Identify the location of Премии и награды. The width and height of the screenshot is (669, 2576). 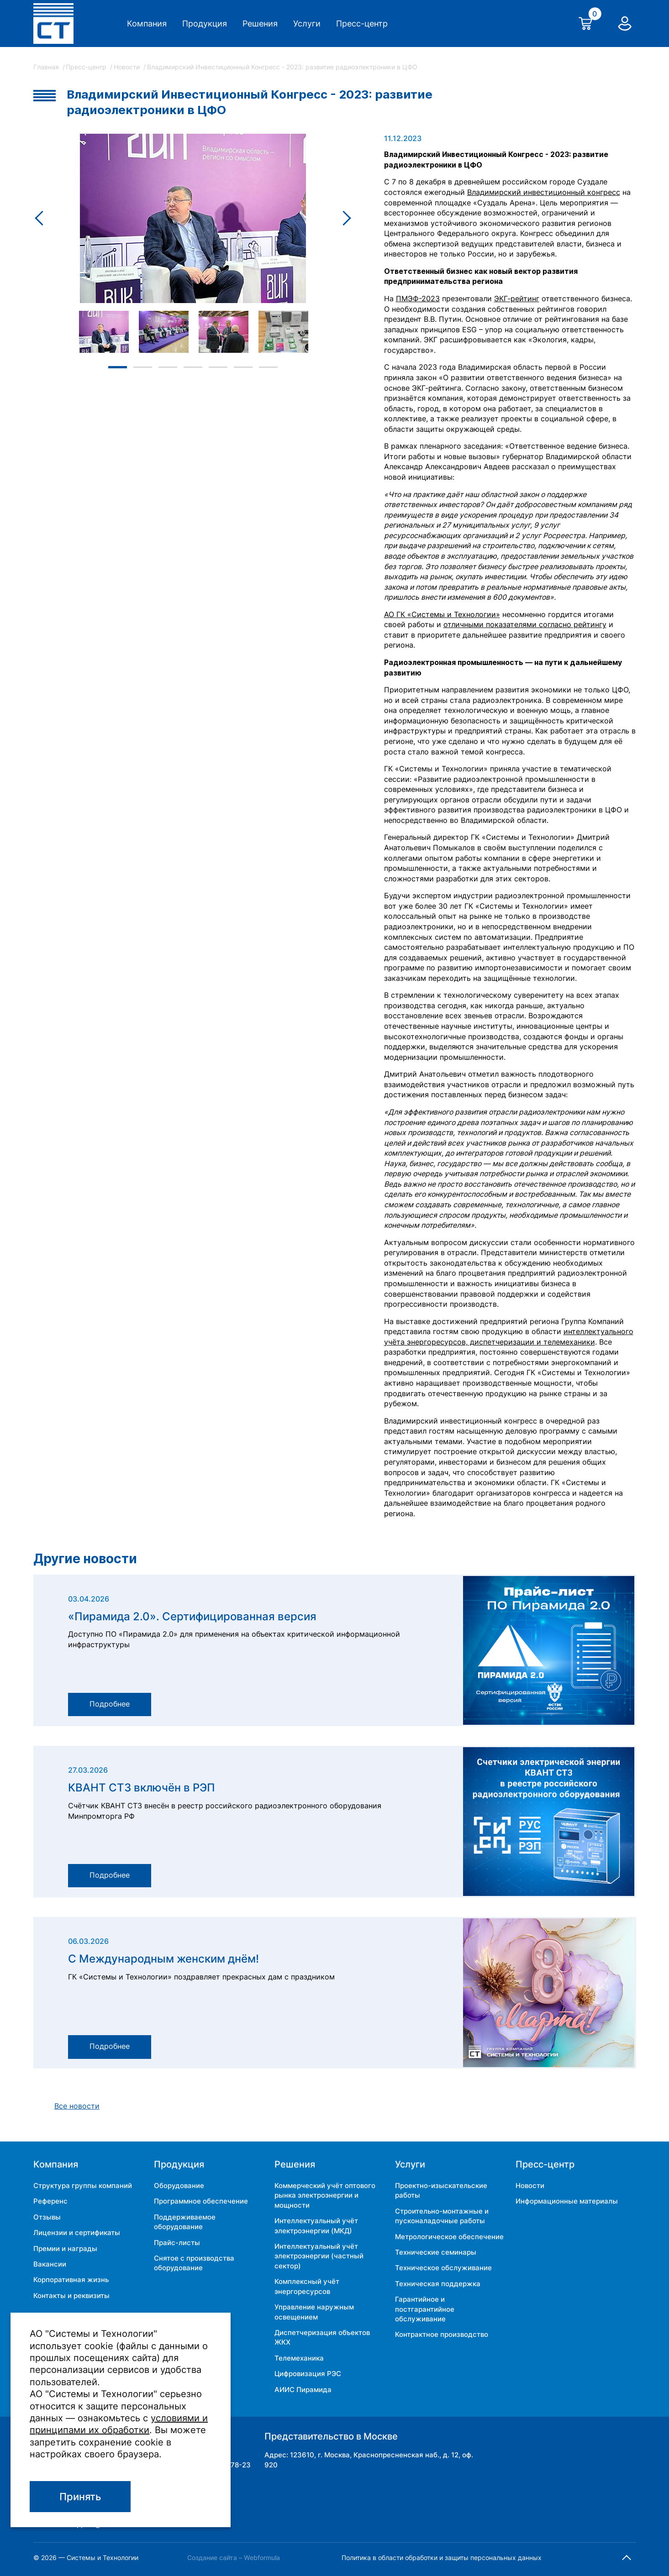
(65, 2248).